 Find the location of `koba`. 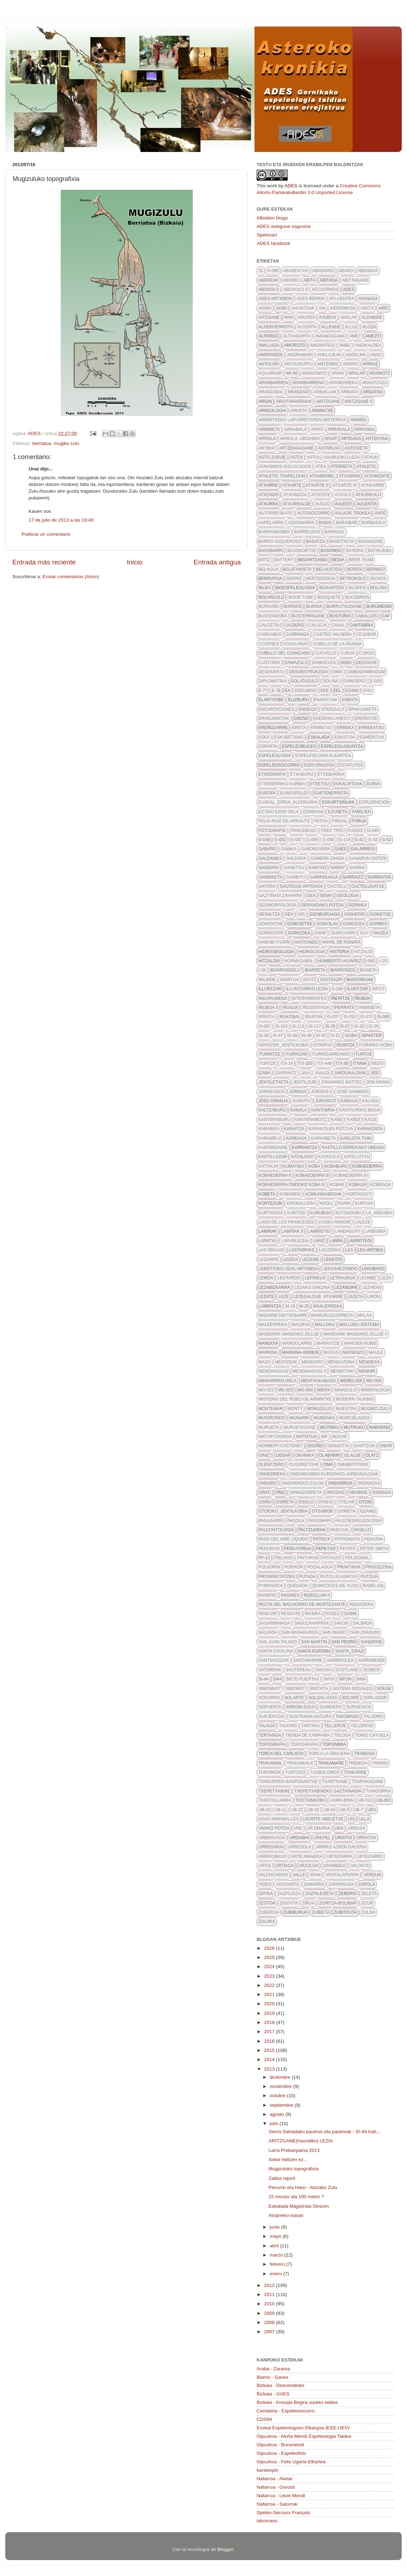

koba is located at coordinates (314, 1166).